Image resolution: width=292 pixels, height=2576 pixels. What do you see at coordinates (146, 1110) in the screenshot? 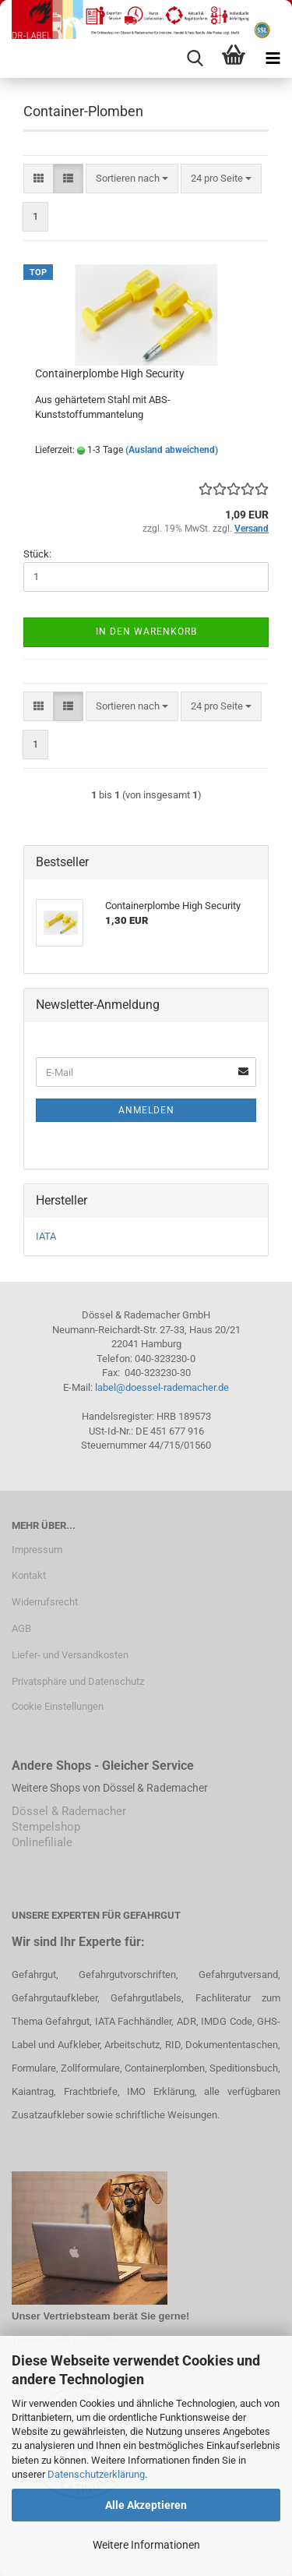
I see `Anmelden` at bounding box center [146, 1110].